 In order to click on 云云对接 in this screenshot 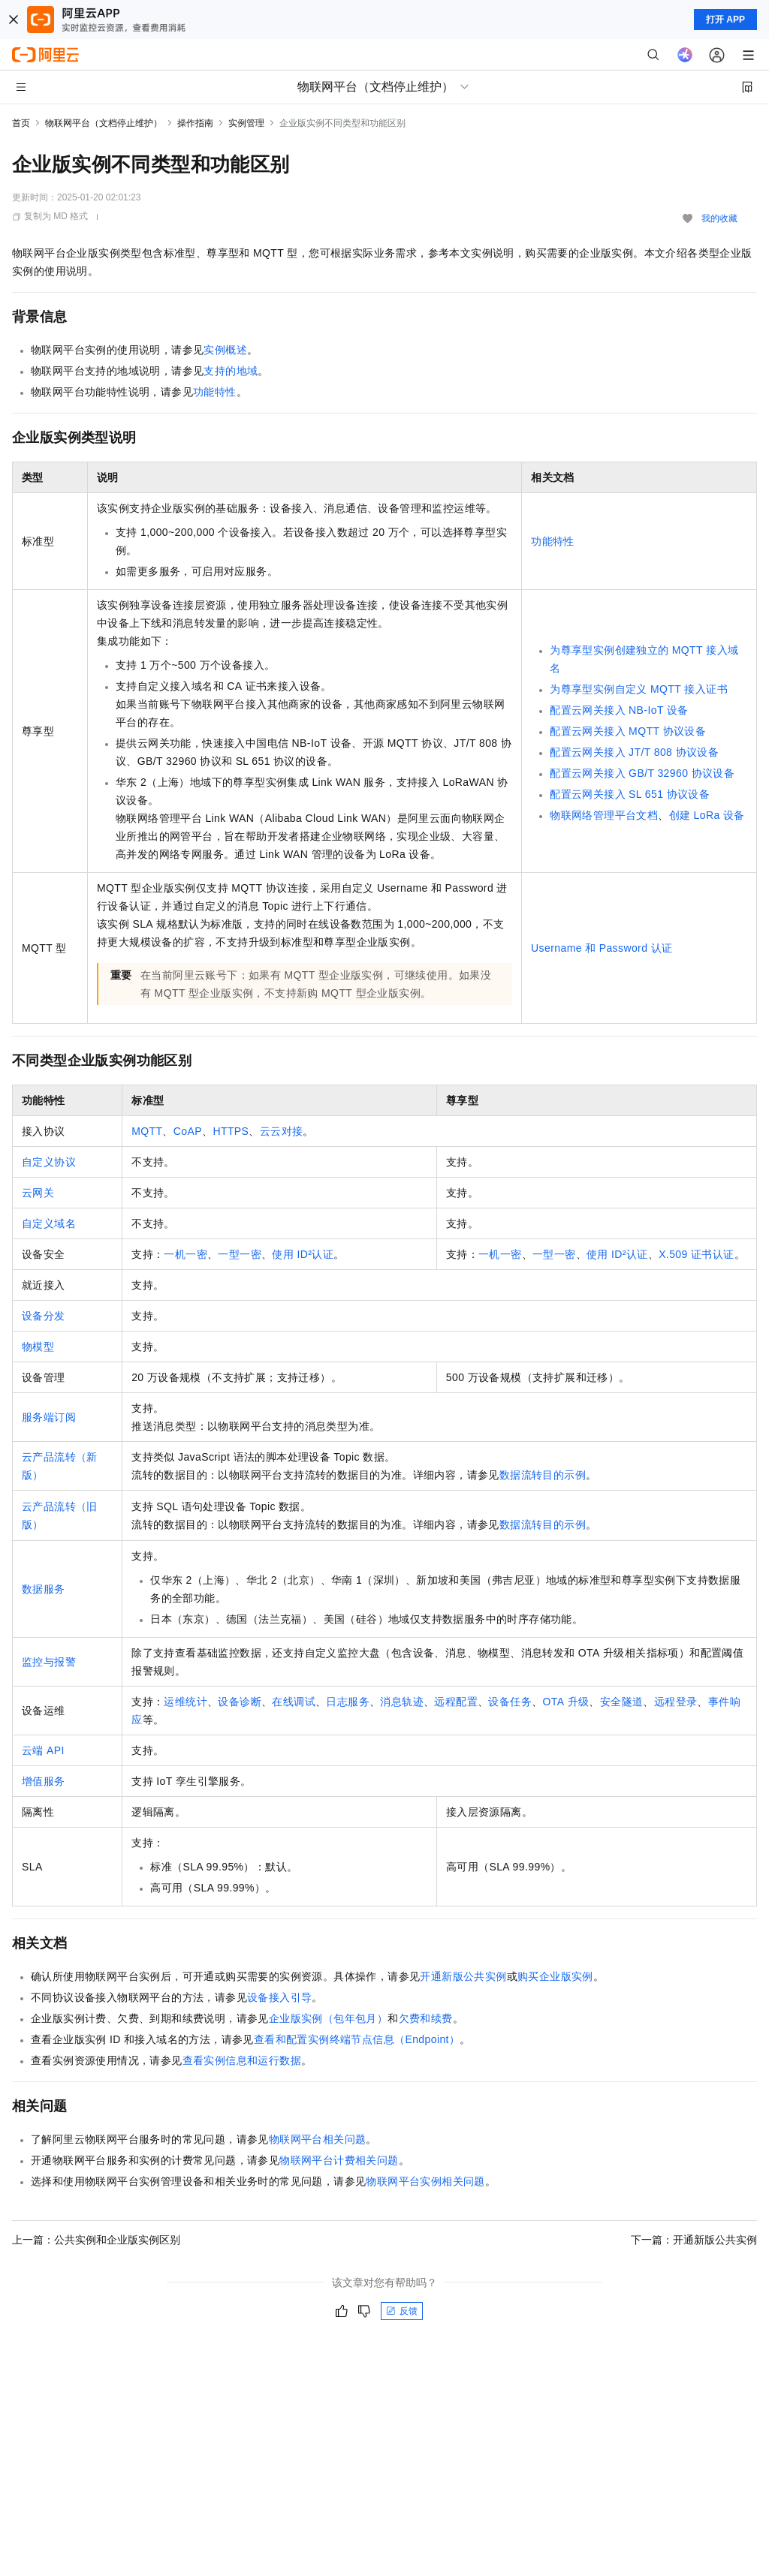, I will do `click(281, 1131)`.